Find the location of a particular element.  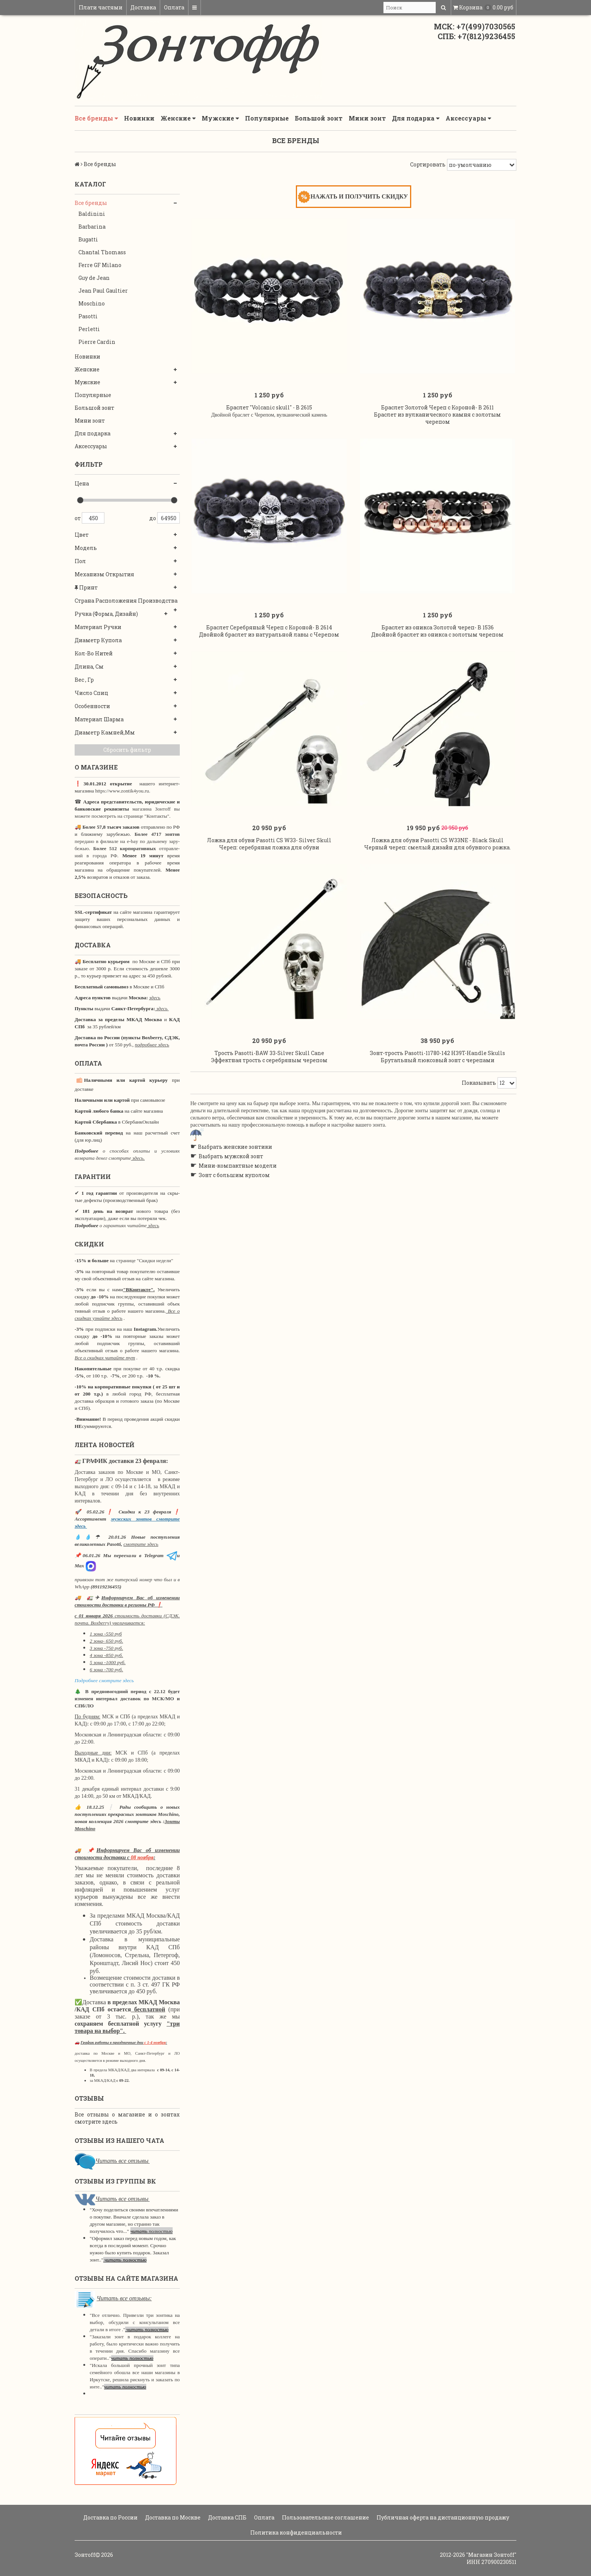

450 is located at coordinates (93, 518).